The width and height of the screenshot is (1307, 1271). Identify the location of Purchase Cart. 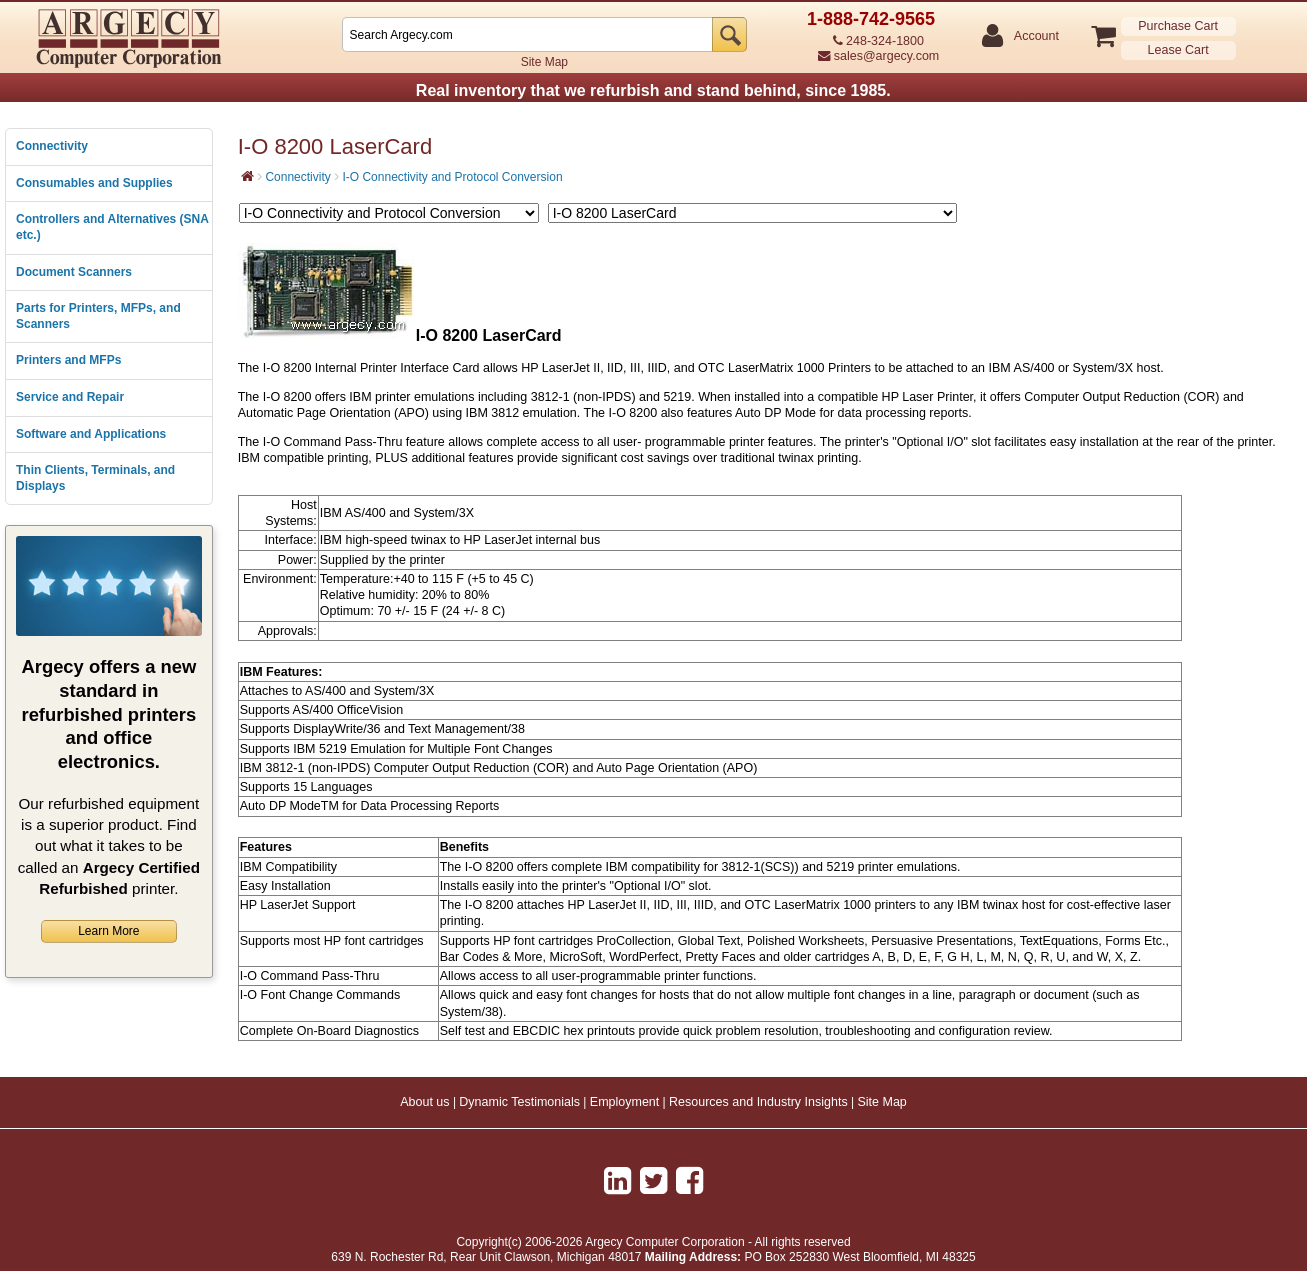
(1178, 26).